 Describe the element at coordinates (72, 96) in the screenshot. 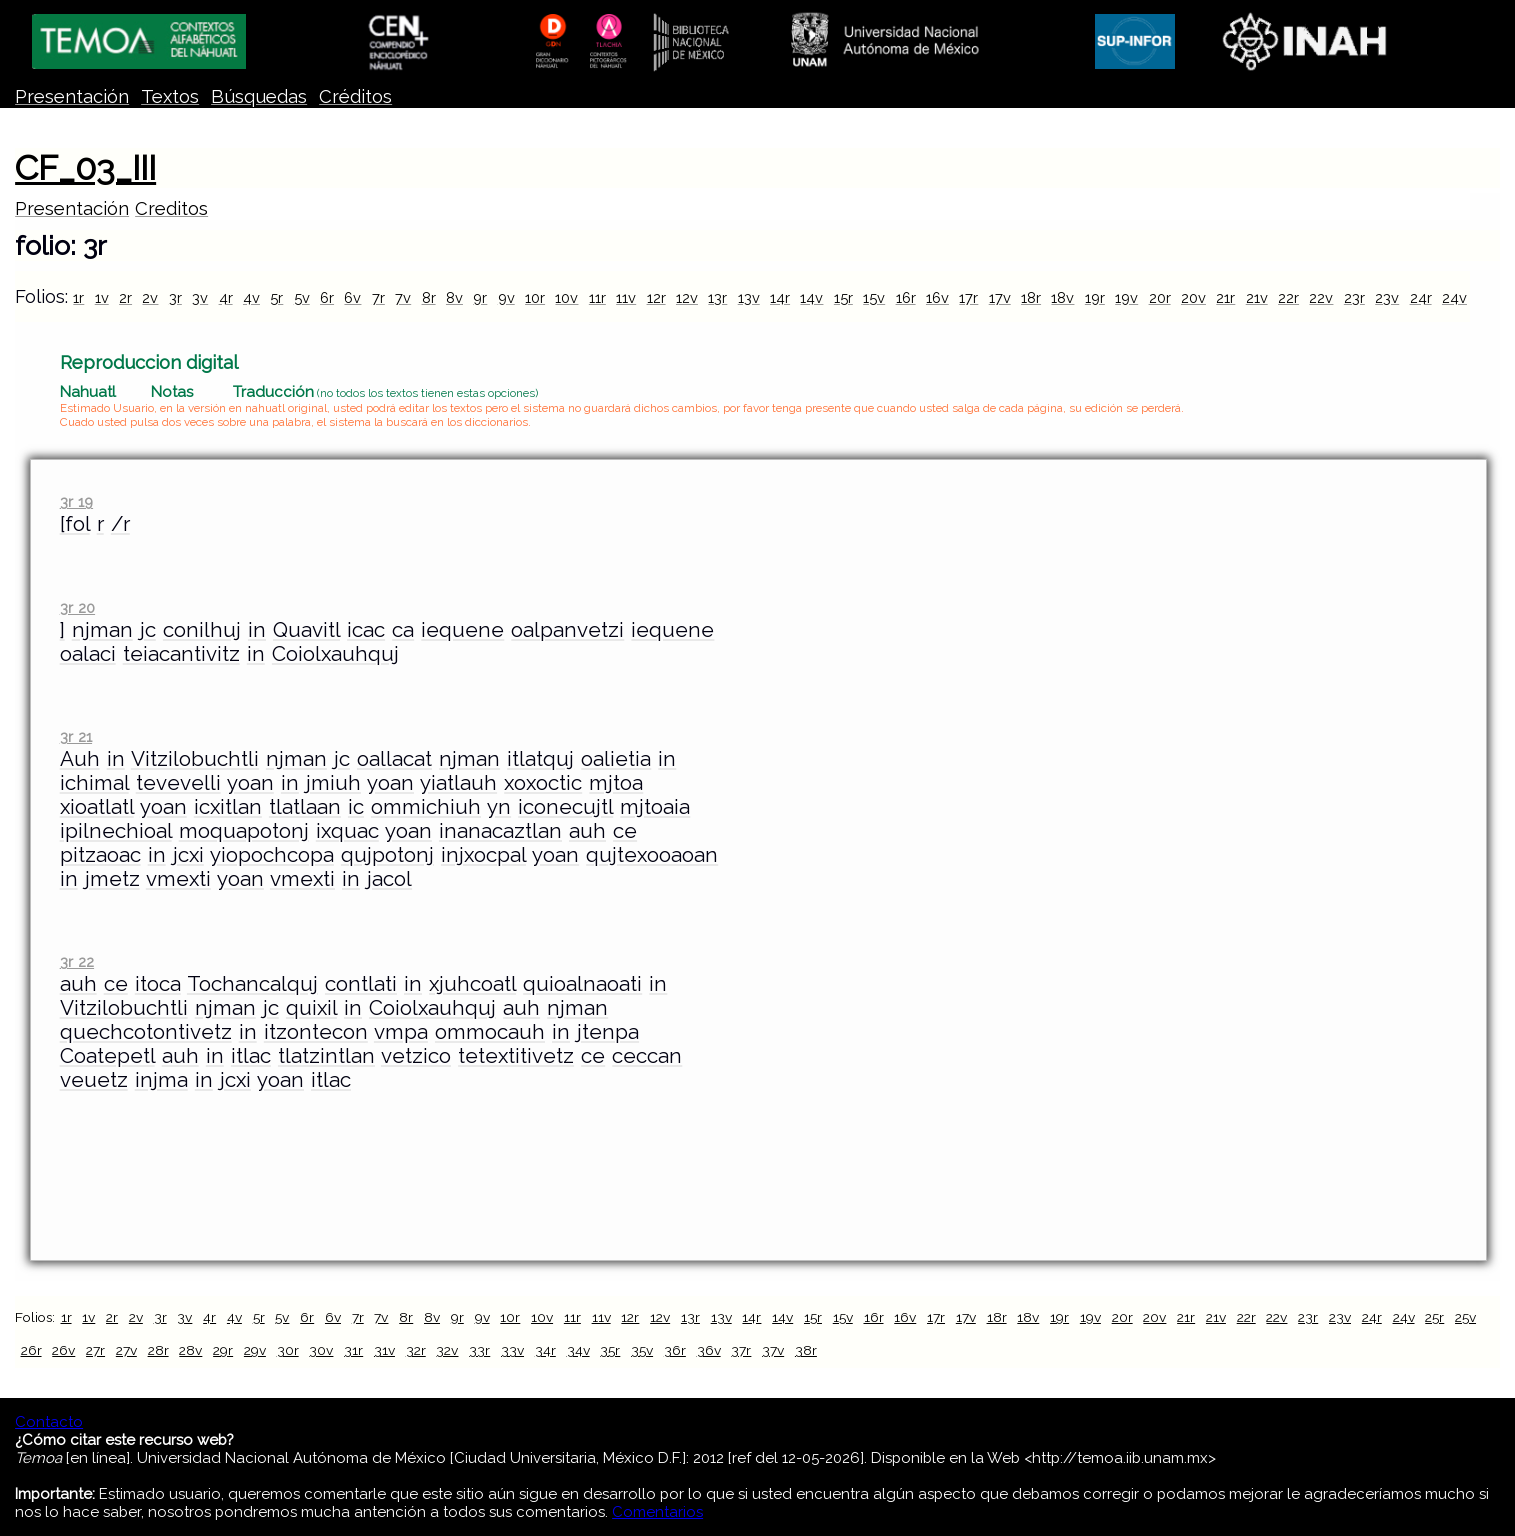

I see `Presentación` at that location.